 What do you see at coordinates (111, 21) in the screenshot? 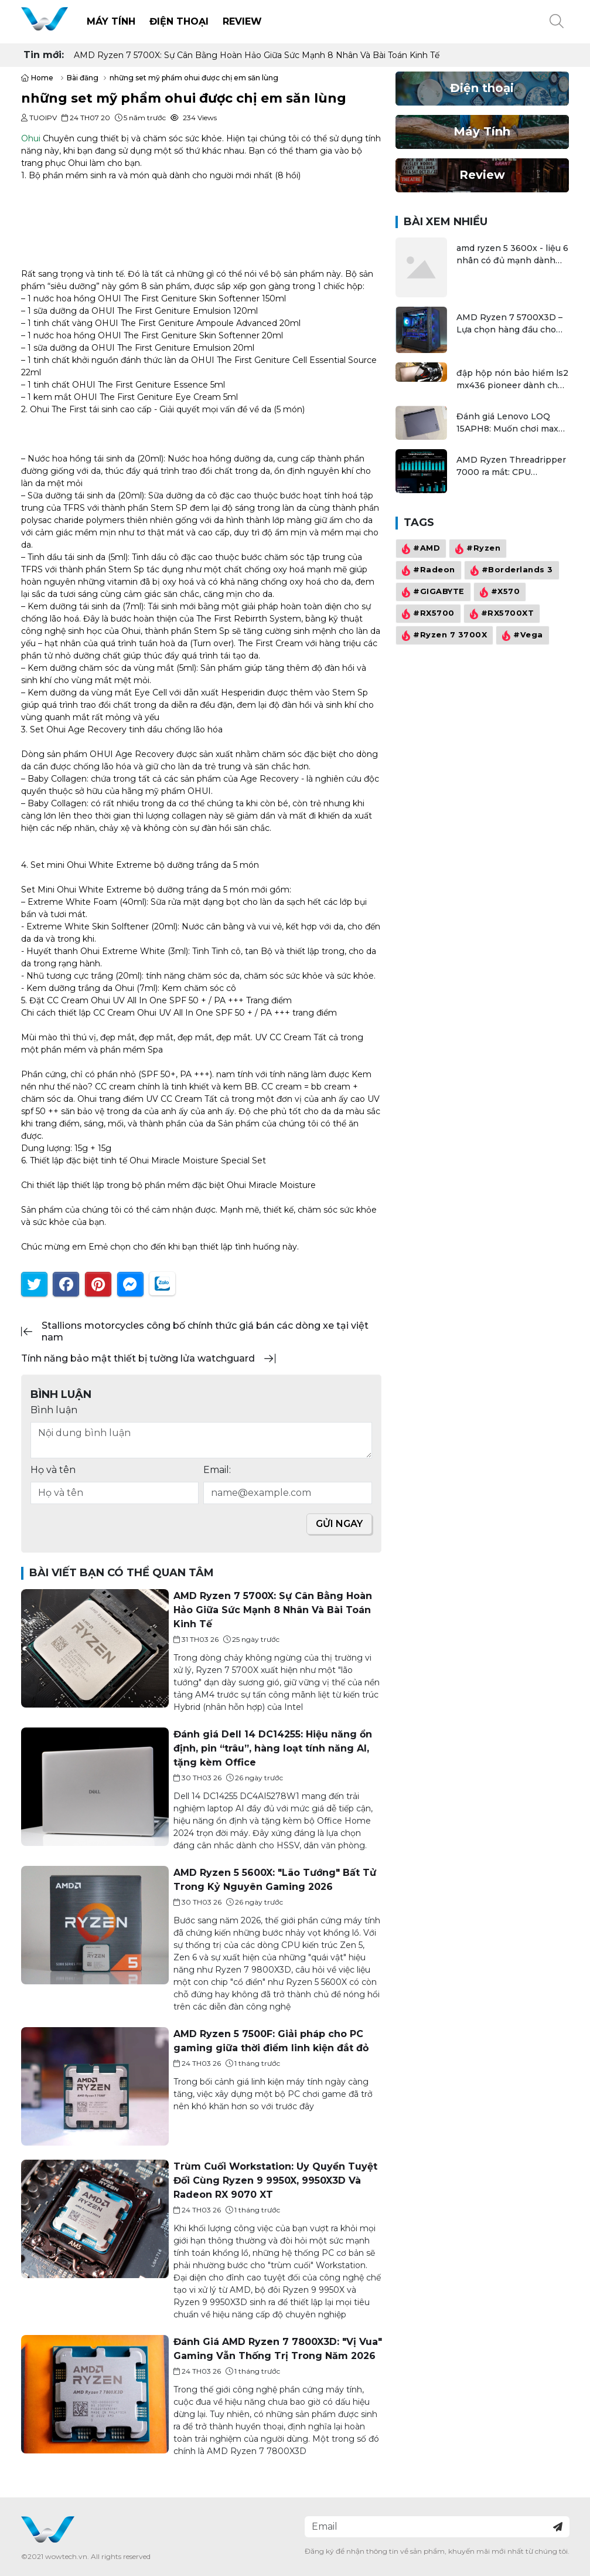
I see `Máy Tính` at bounding box center [111, 21].